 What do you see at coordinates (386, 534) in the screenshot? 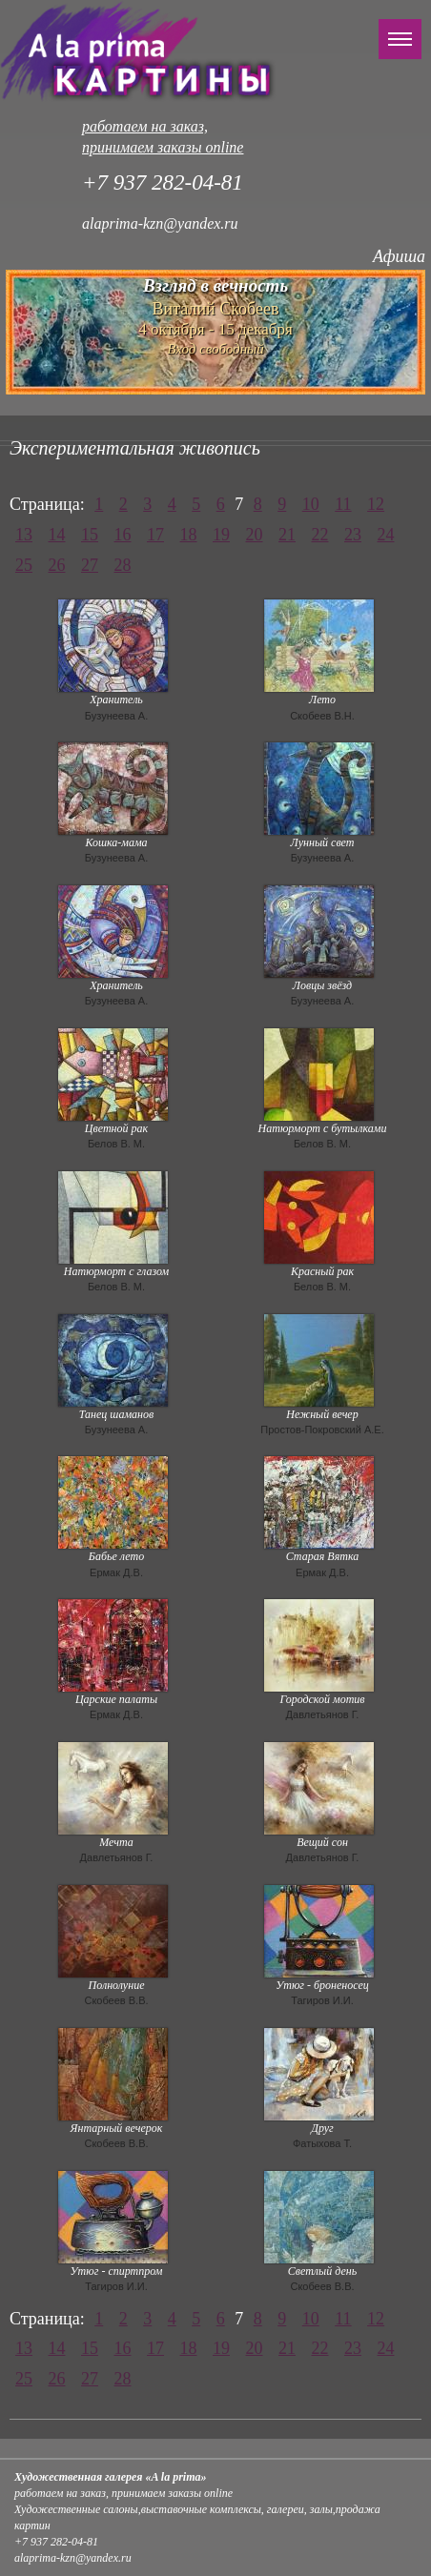
I see `24` at bounding box center [386, 534].